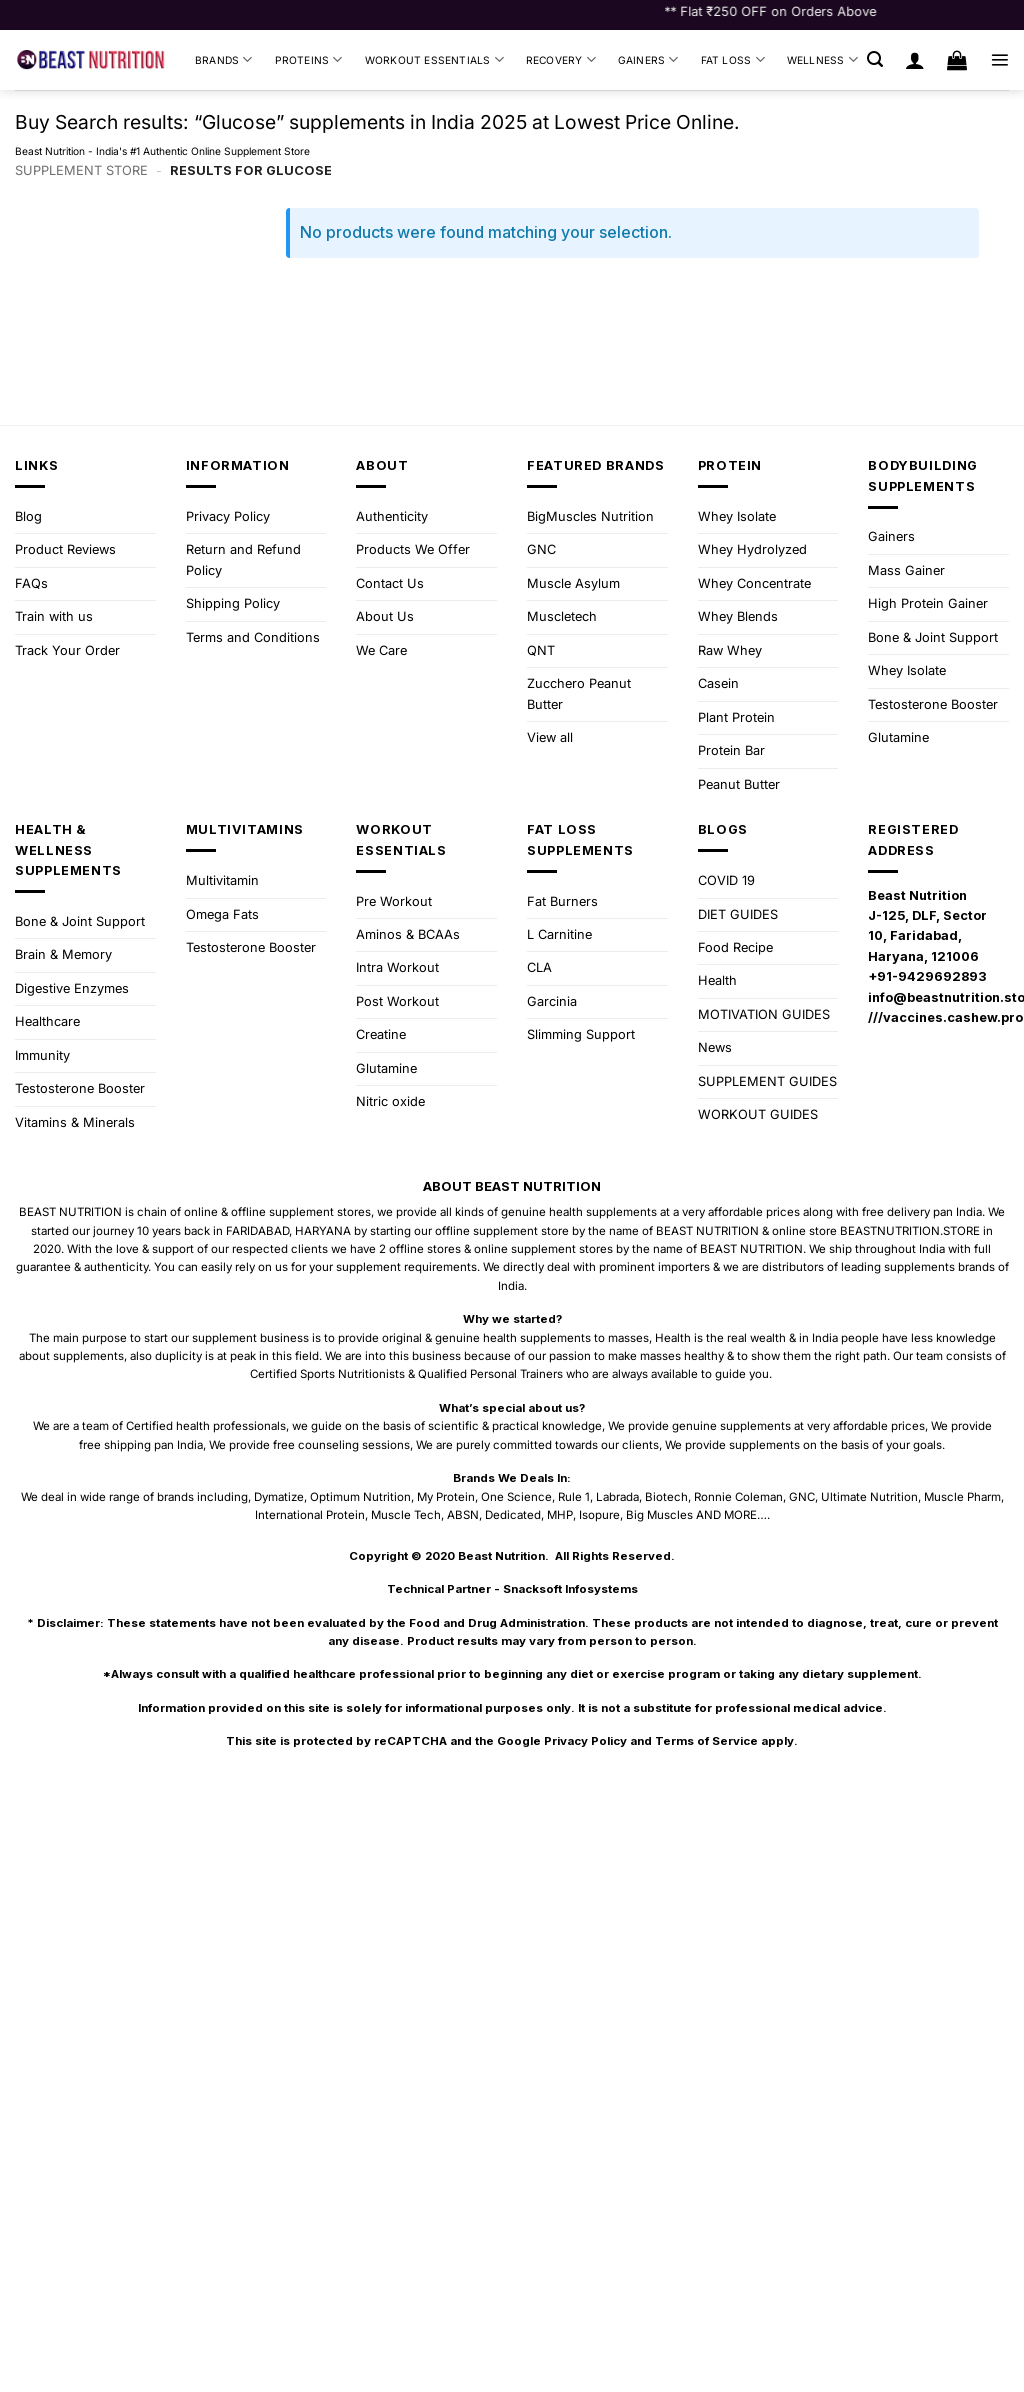  I want to click on Train with us, so click(54, 616).